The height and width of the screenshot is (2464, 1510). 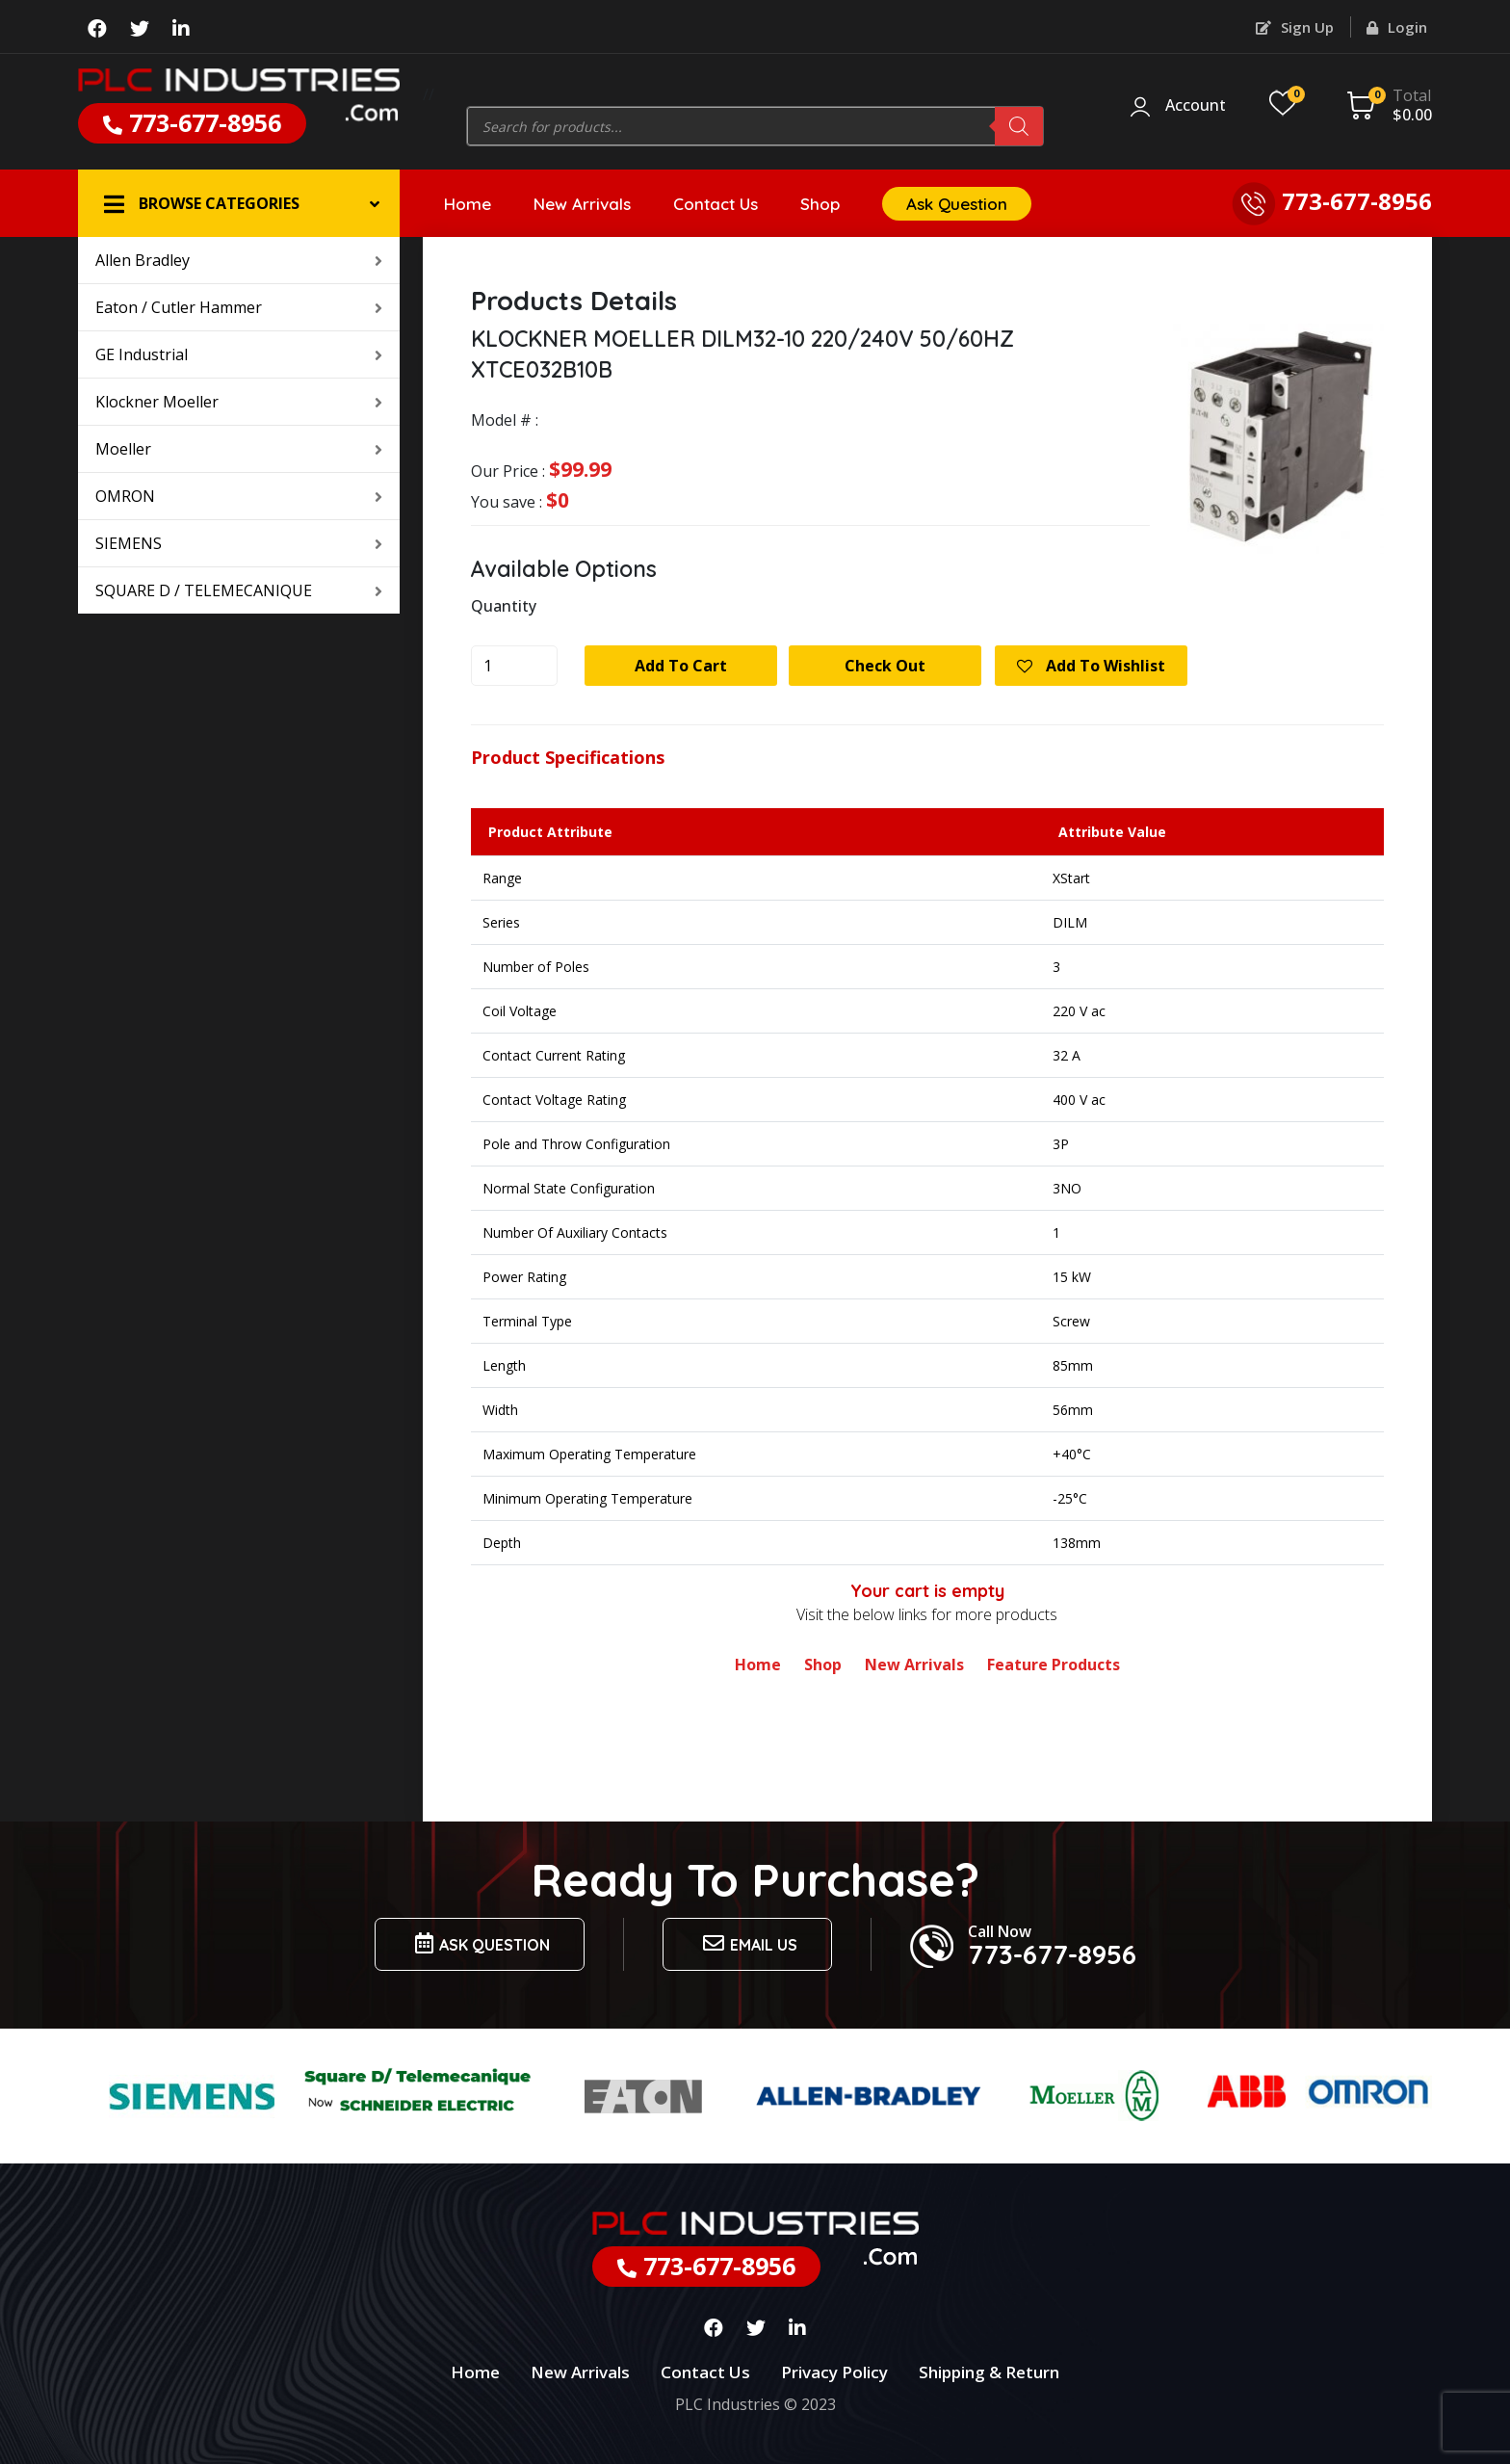 I want to click on Home, so click(x=467, y=204).